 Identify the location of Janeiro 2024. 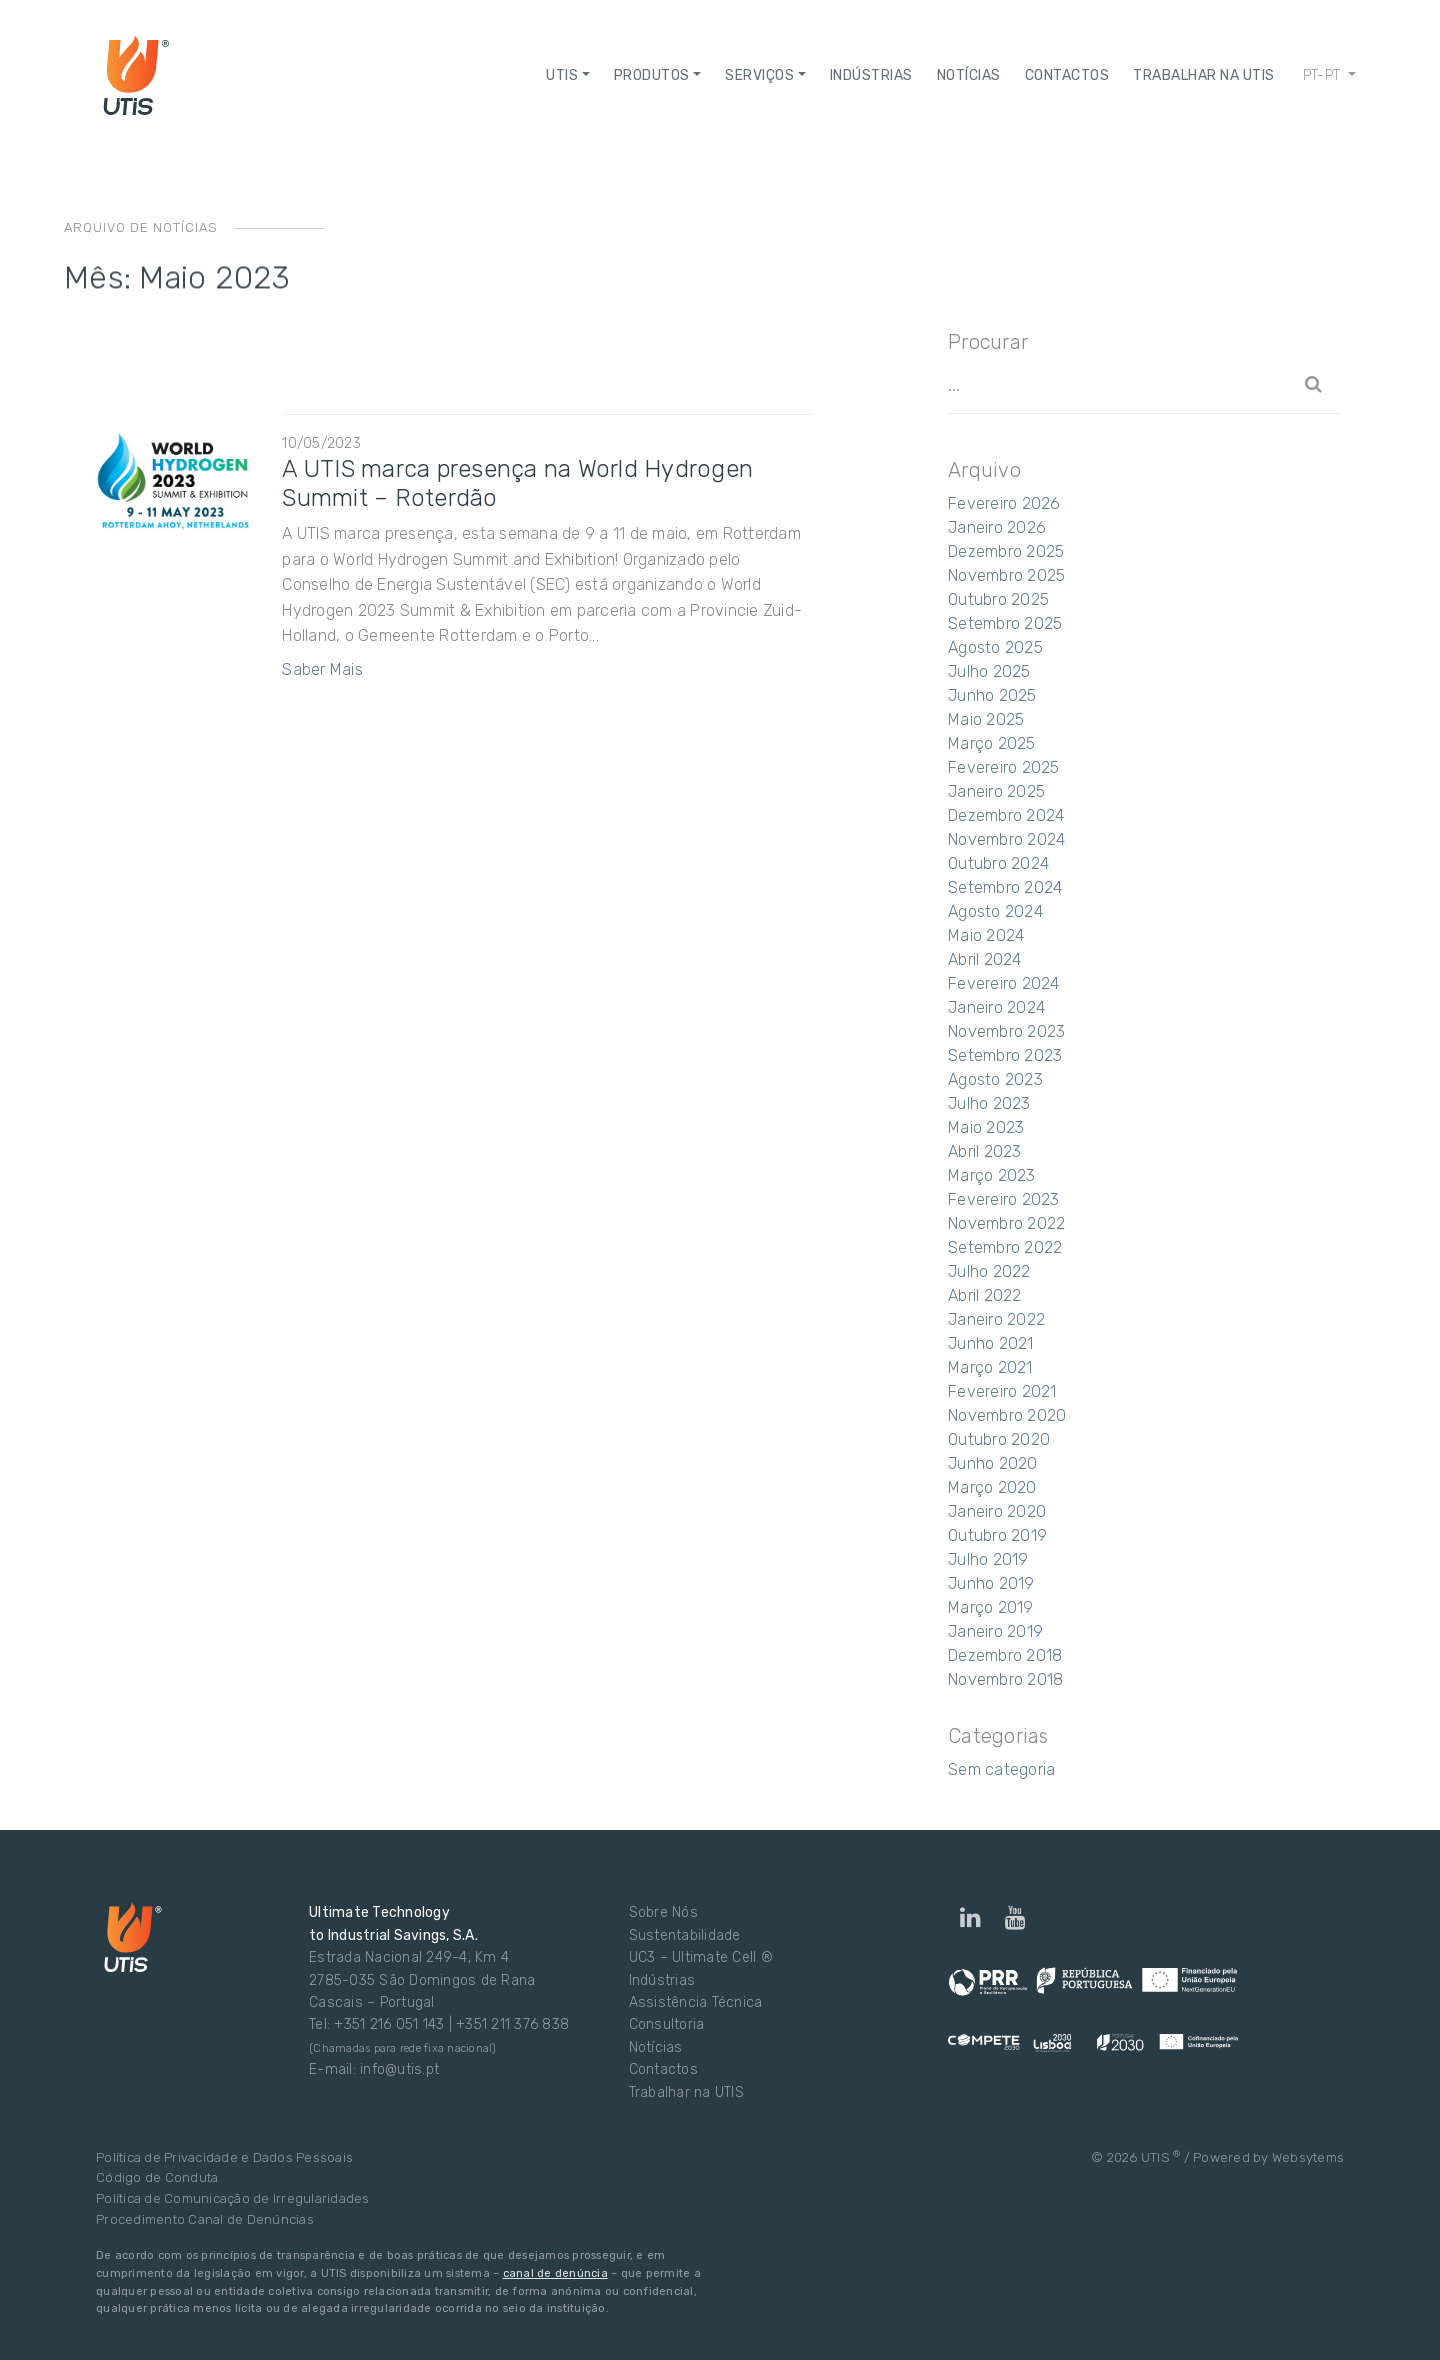
(996, 1007).